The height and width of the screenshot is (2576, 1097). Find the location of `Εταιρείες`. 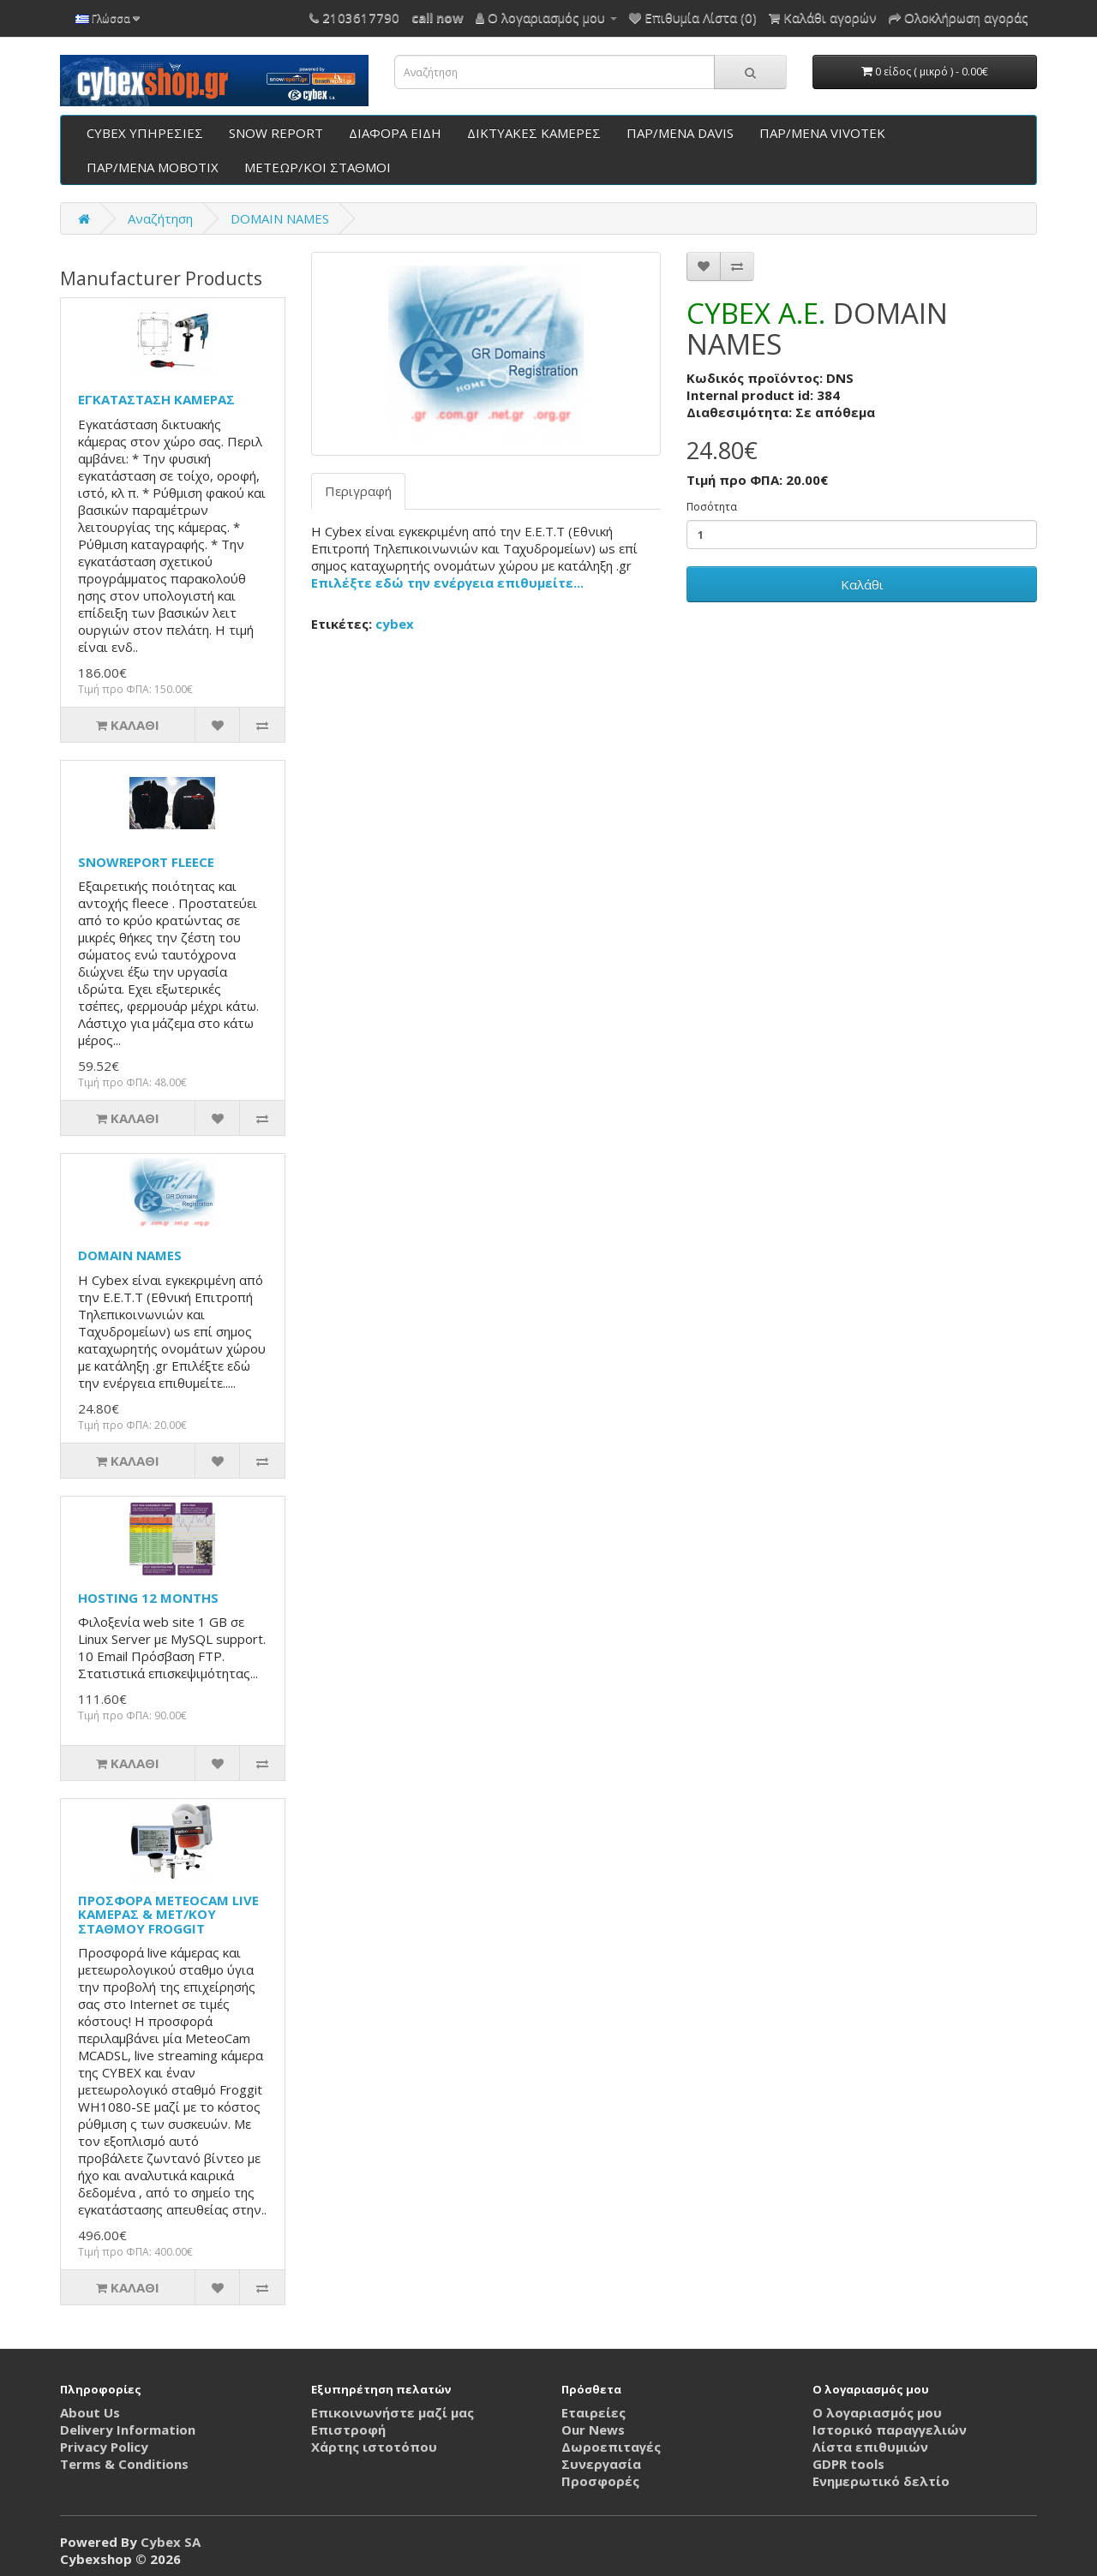

Εταιρείες is located at coordinates (593, 2412).